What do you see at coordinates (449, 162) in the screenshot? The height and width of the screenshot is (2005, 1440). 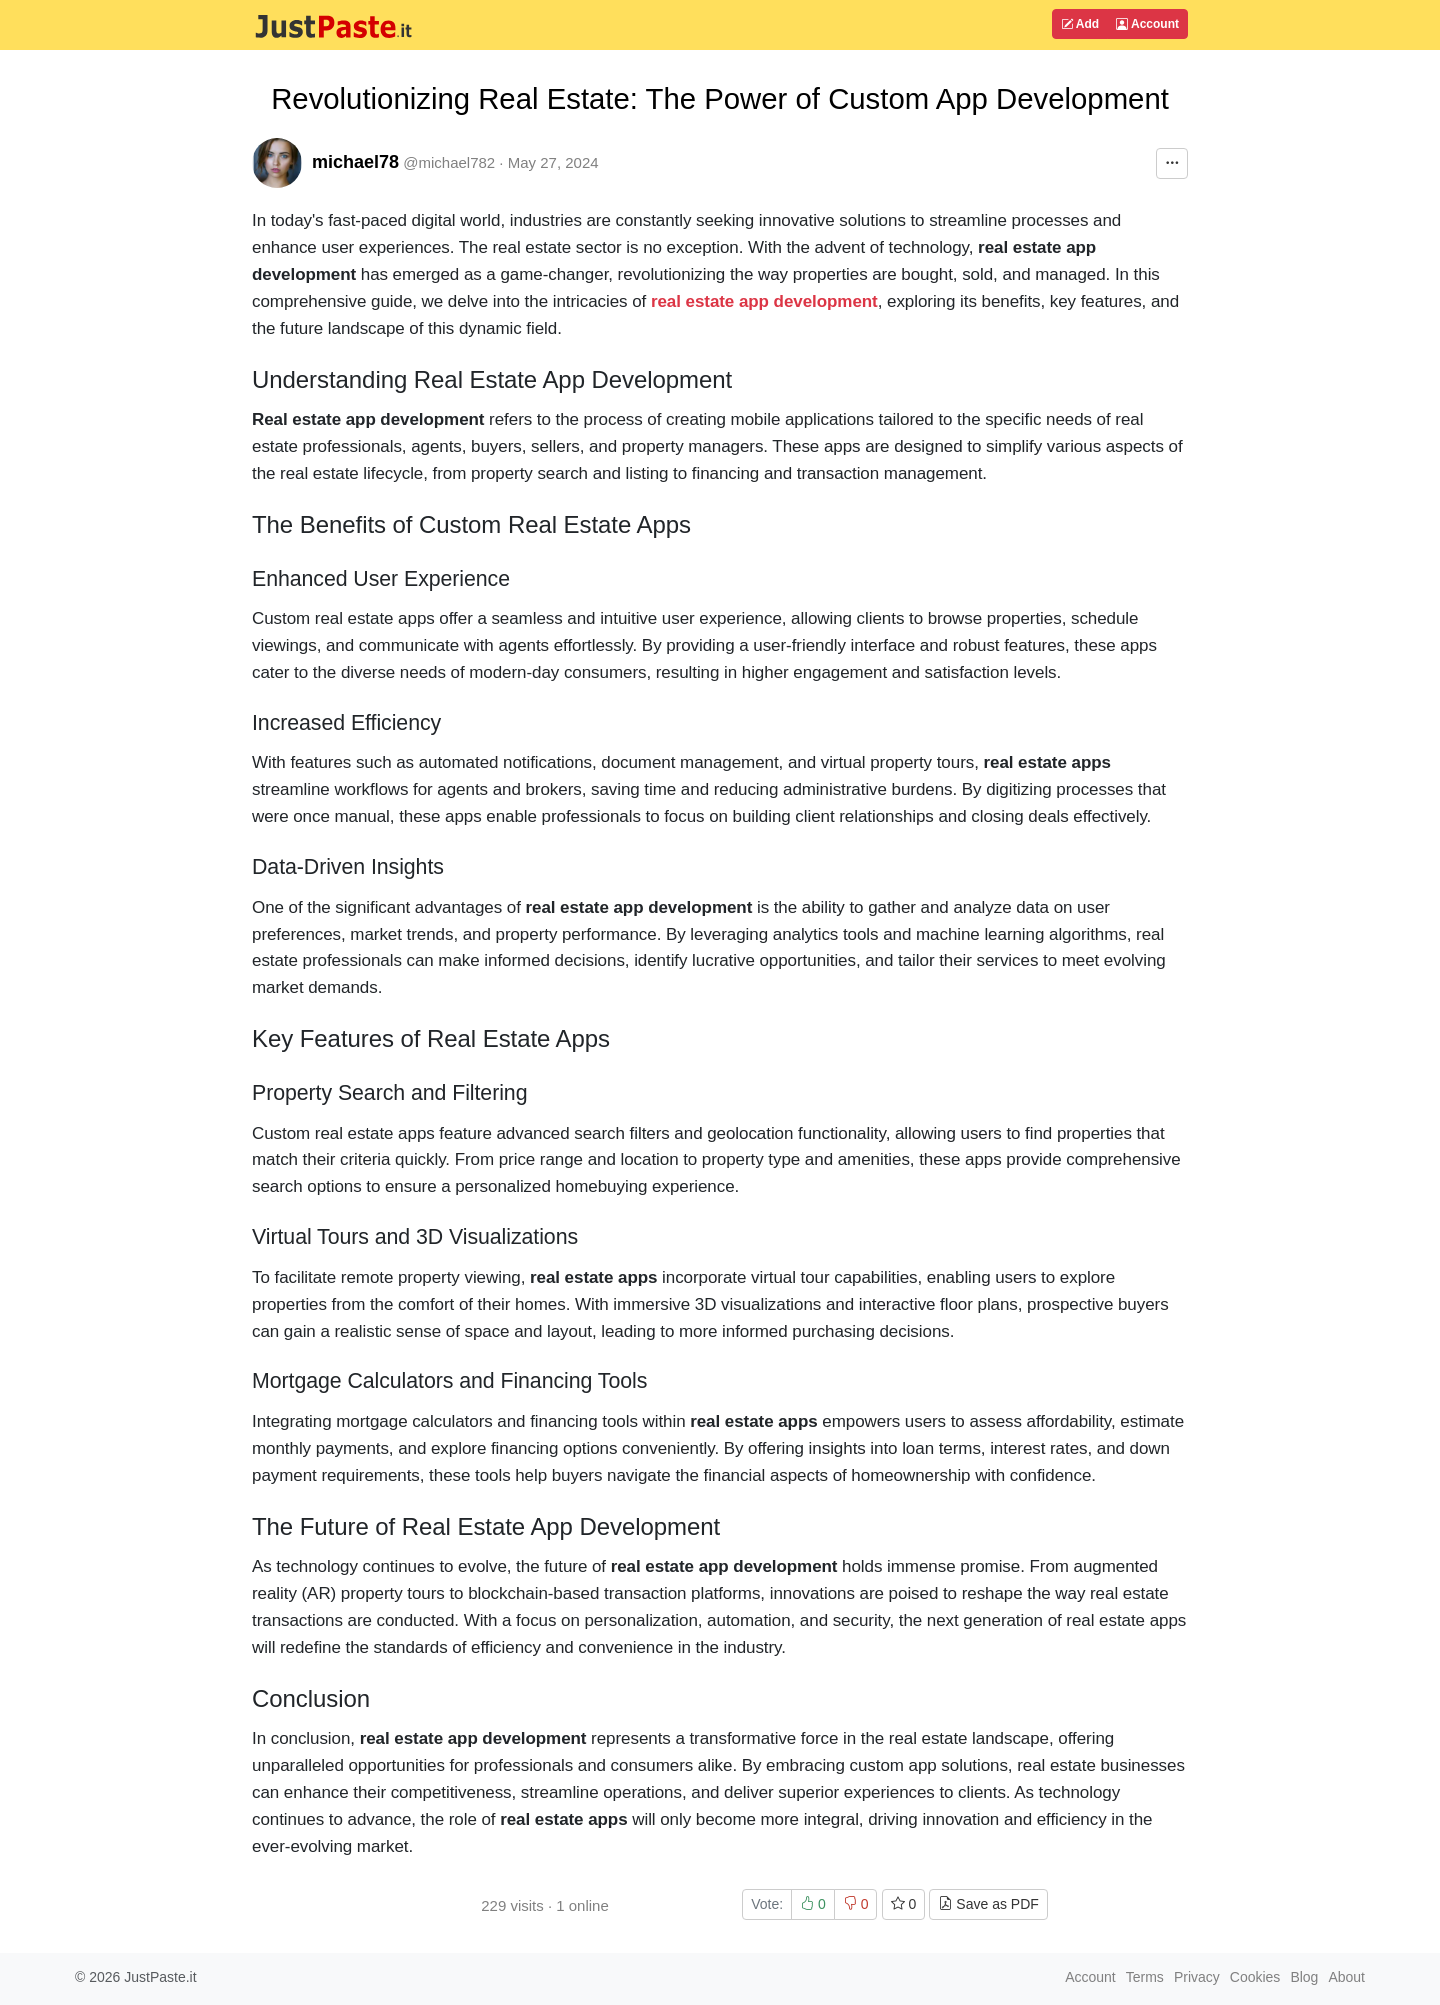 I see `@michael782` at bounding box center [449, 162].